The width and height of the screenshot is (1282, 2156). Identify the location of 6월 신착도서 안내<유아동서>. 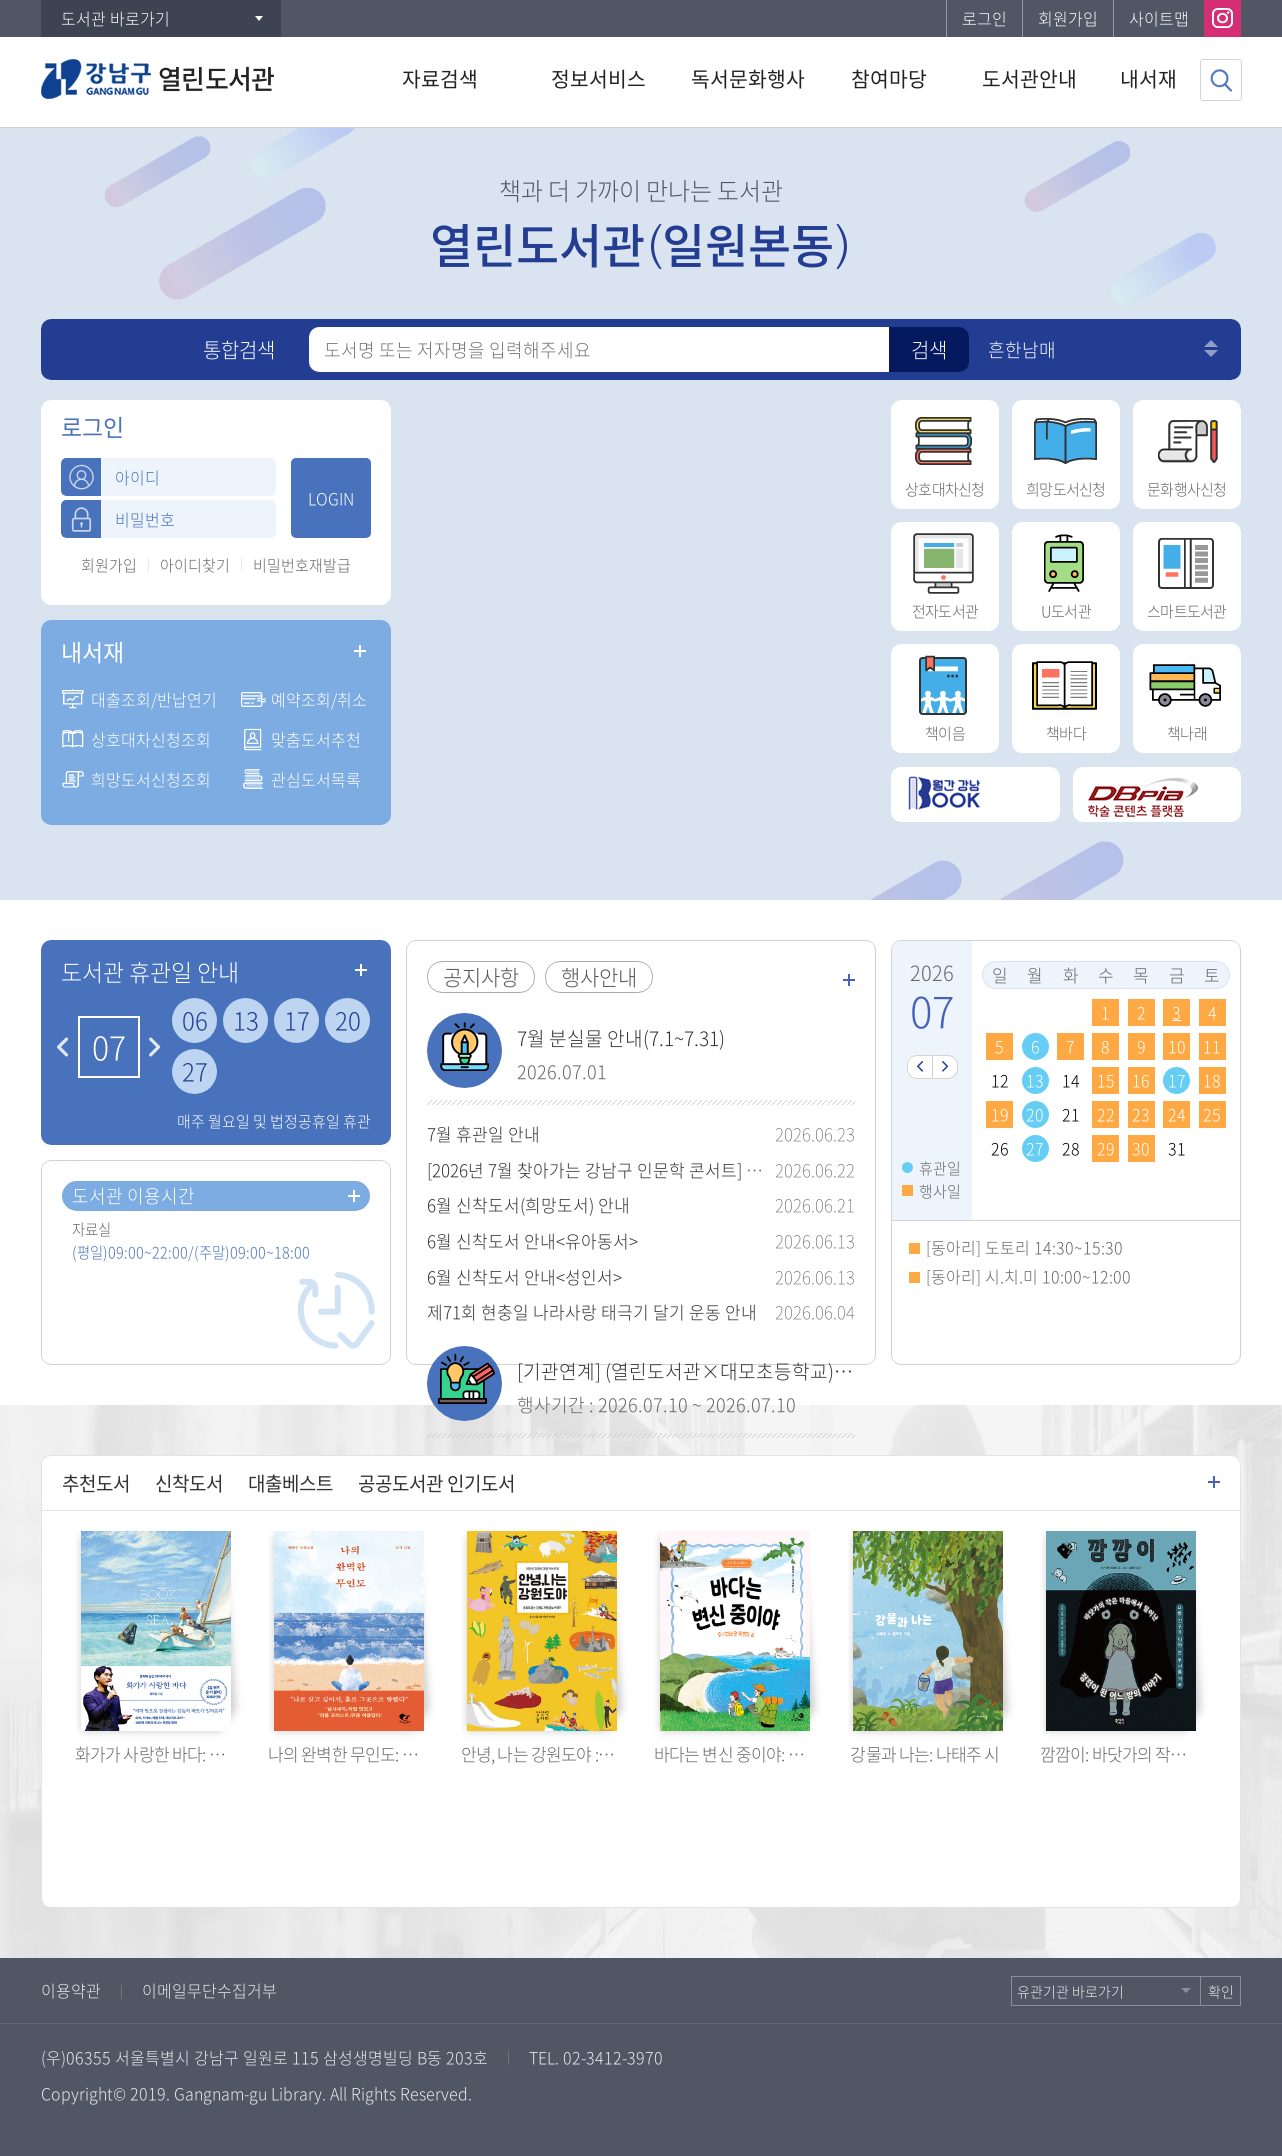
(532, 1240).